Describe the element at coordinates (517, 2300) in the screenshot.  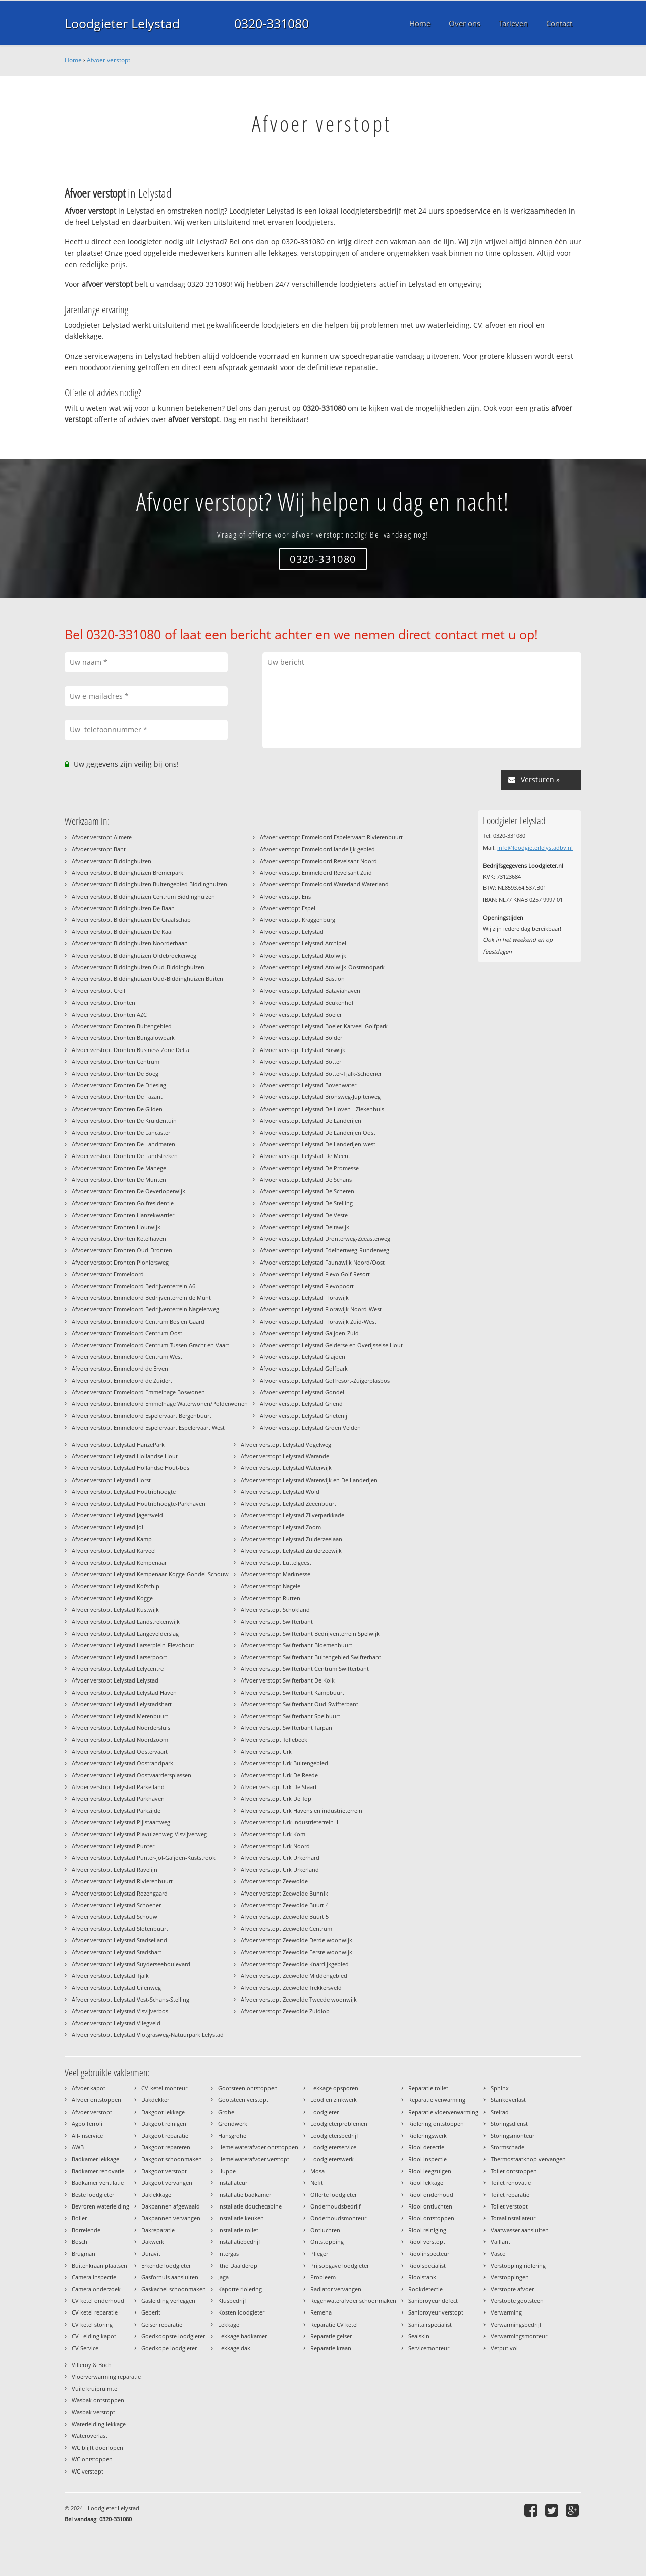
I see `Verstopte gootsteen` at that location.